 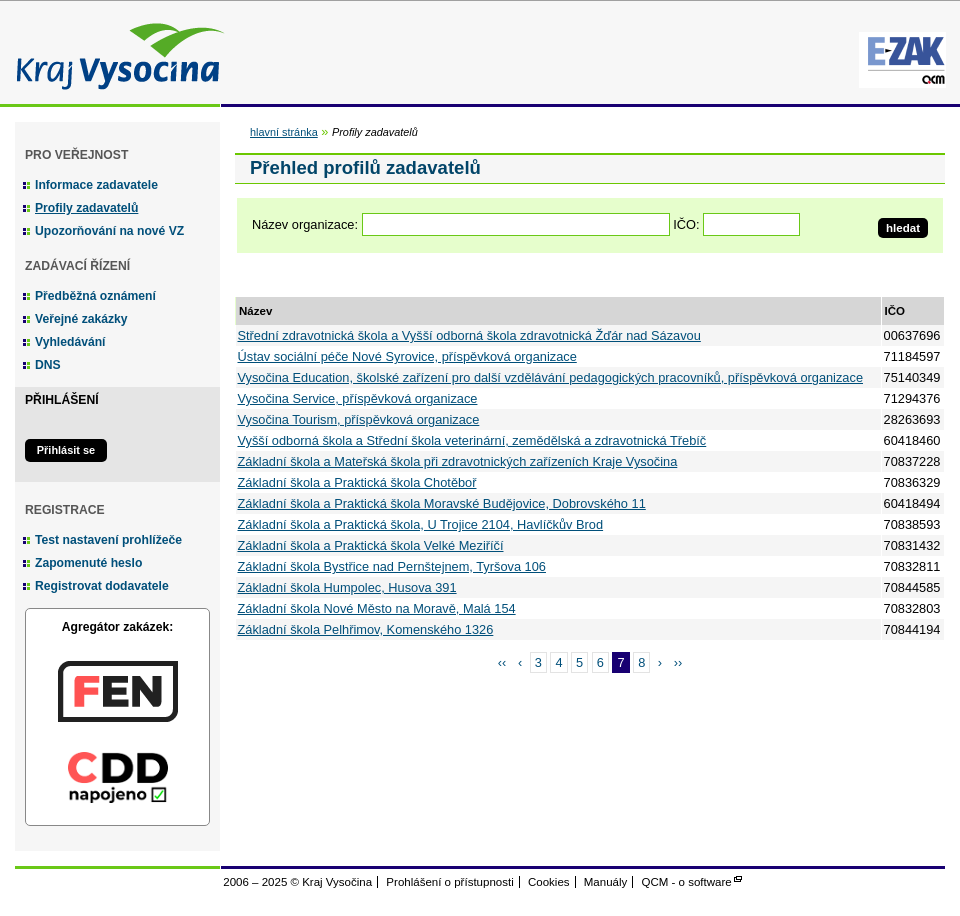 I want to click on Střední zdravotnická škola a Vyšší odborná škola zdravotnická Žďár nad Sázavou, so click(x=469, y=335).